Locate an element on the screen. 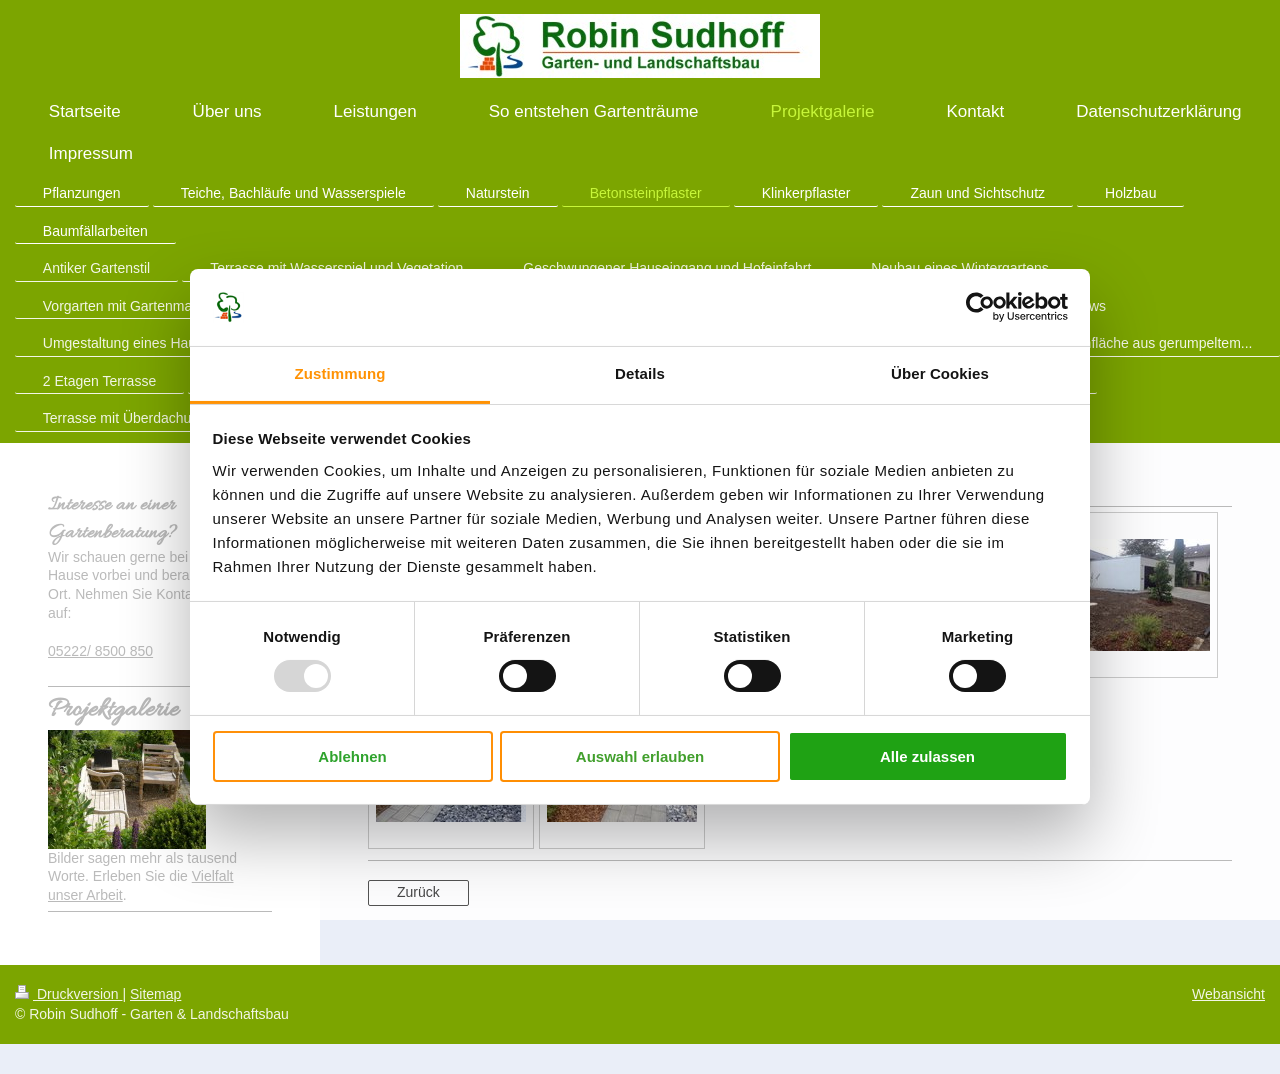 The height and width of the screenshot is (1074, 1280). Druckversion is located at coordinates (68, 994).